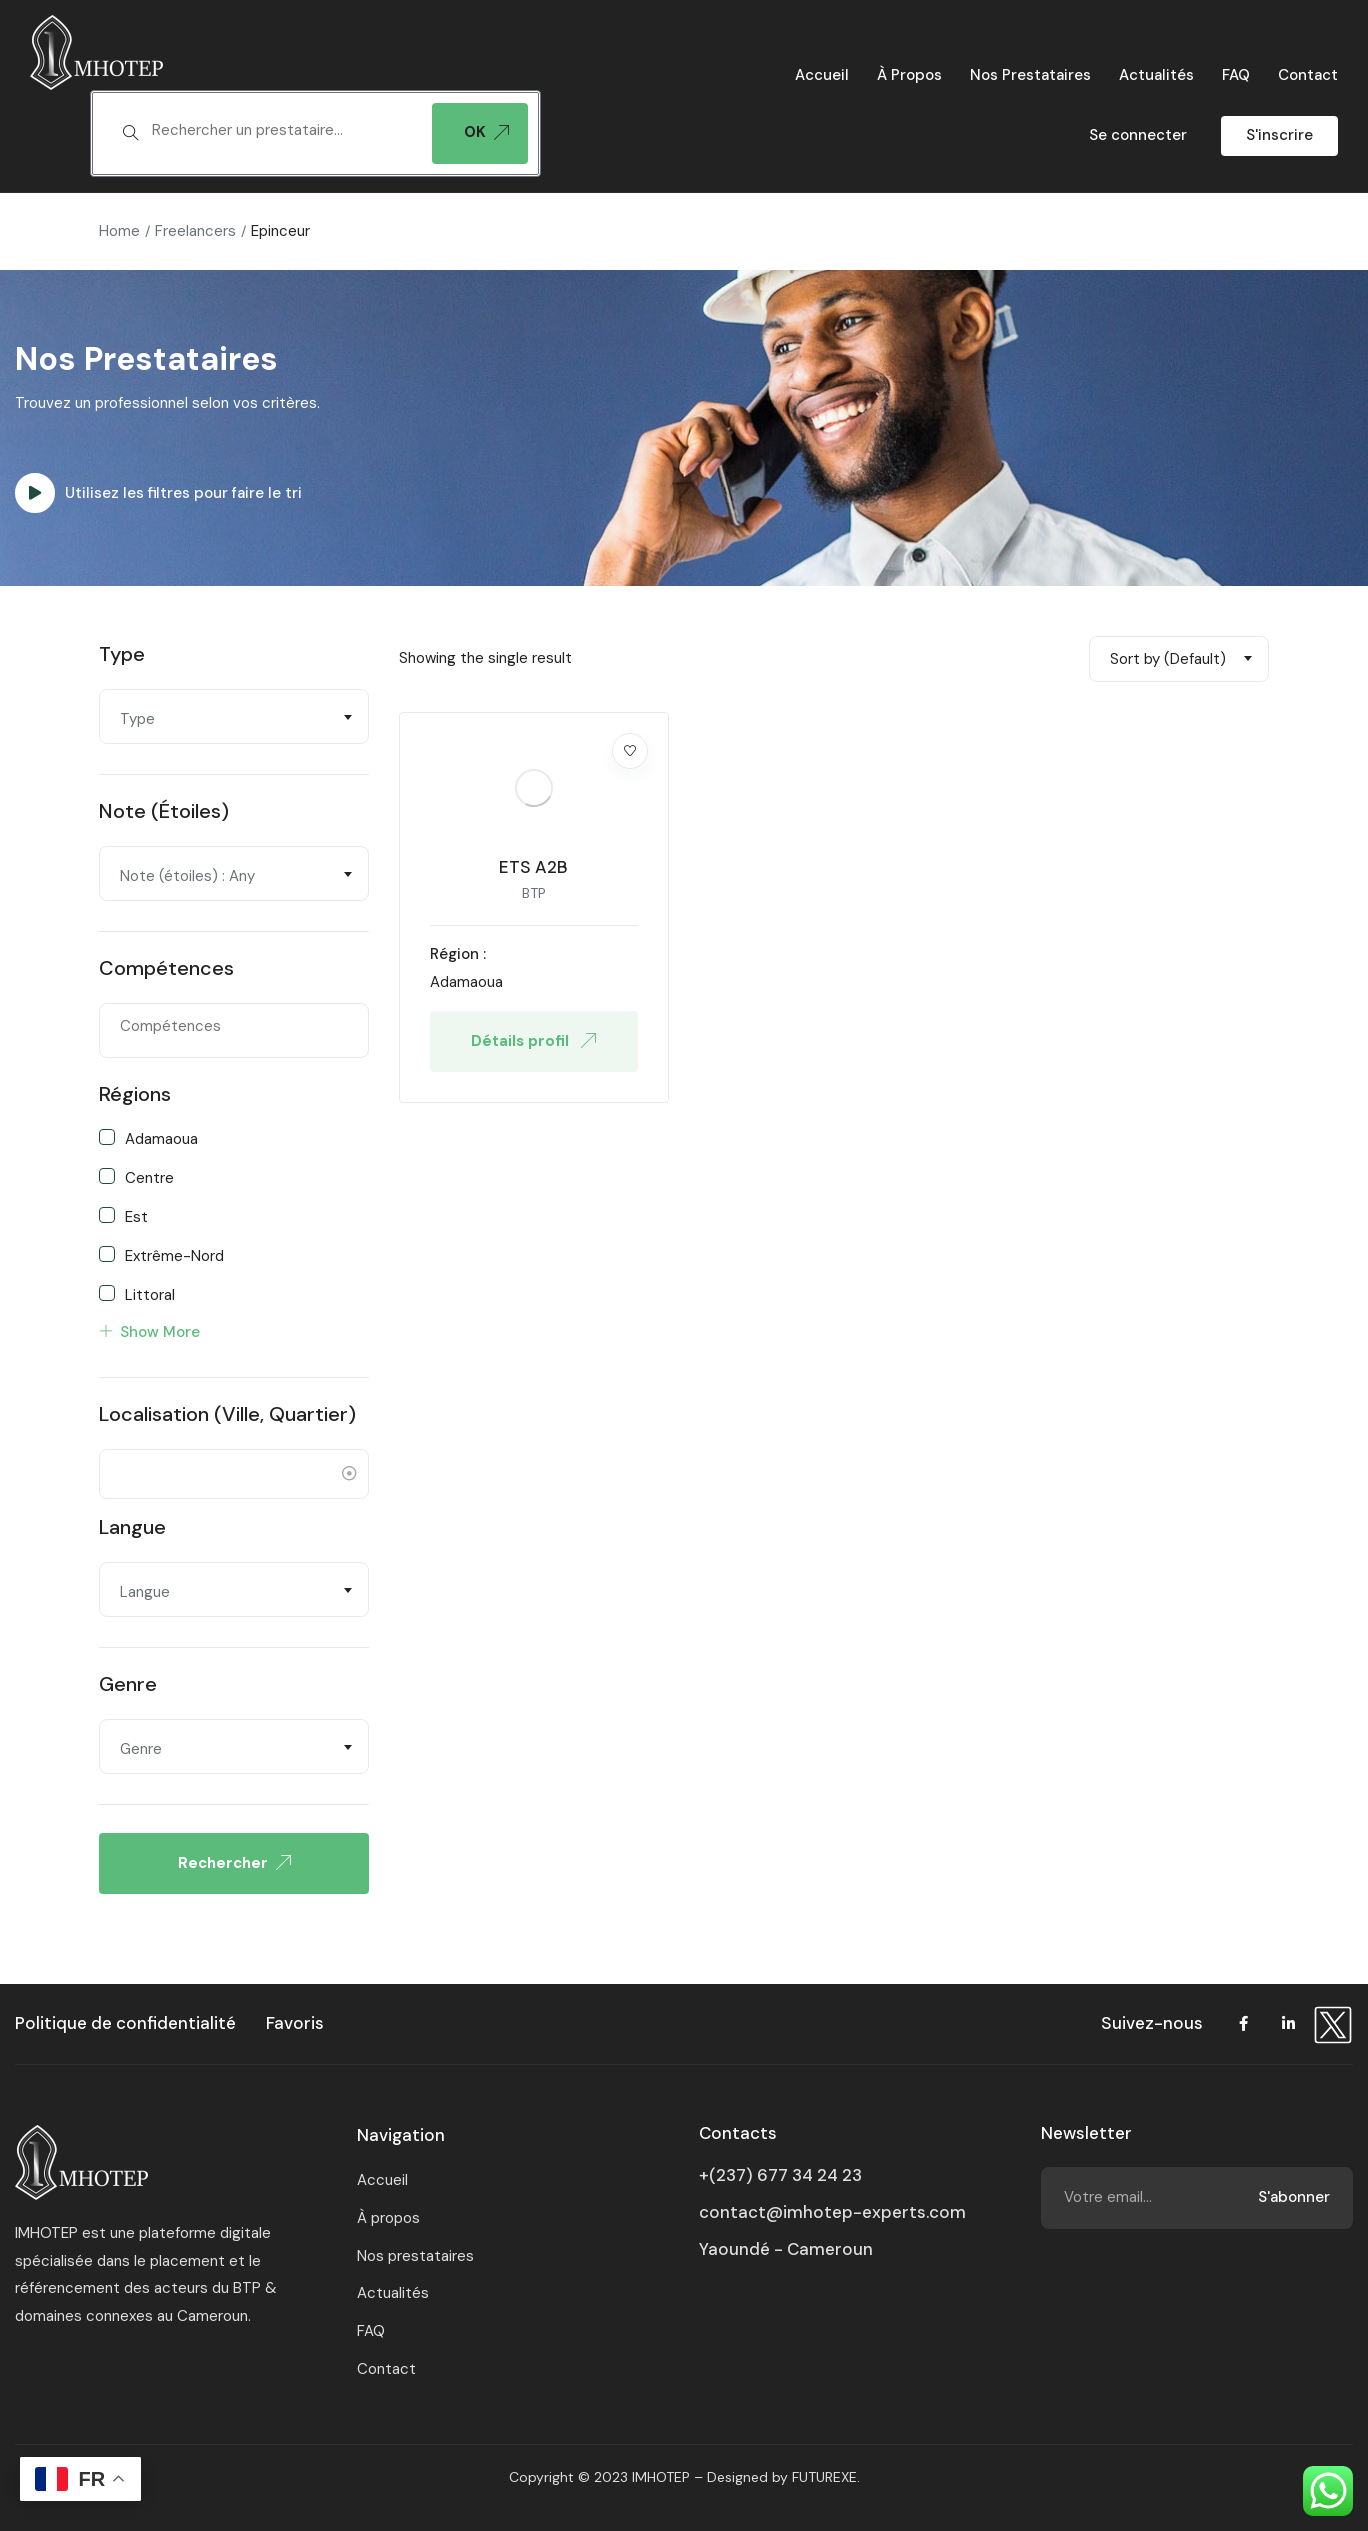 The height and width of the screenshot is (2531, 1368). I want to click on [combobox], so click(234, 716).